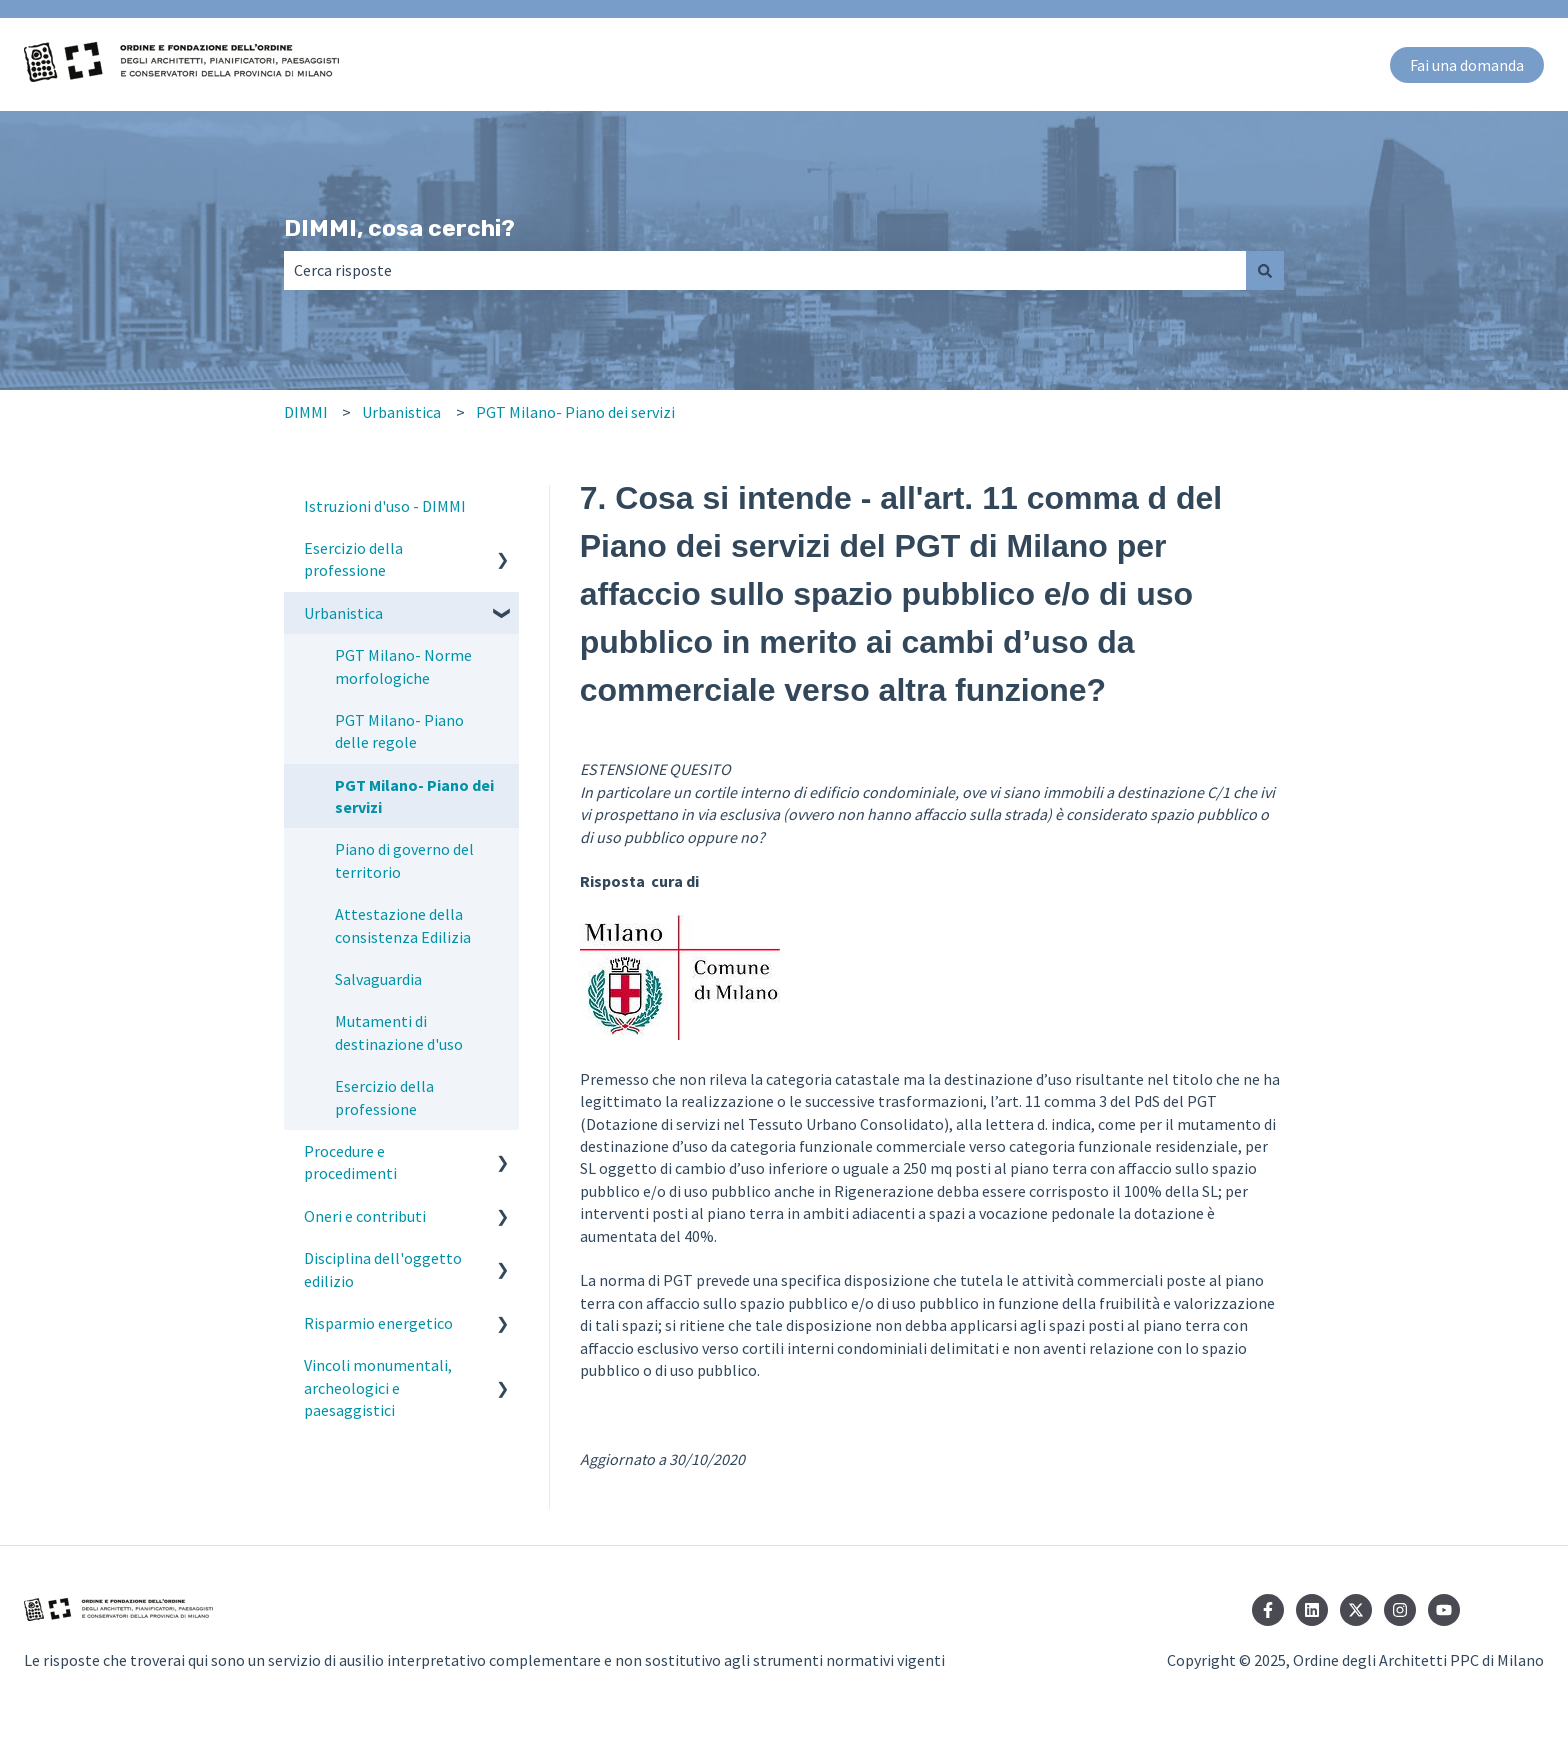  What do you see at coordinates (306, 412) in the screenshot?
I see `DIMMI` at bounding box center [306, 412].